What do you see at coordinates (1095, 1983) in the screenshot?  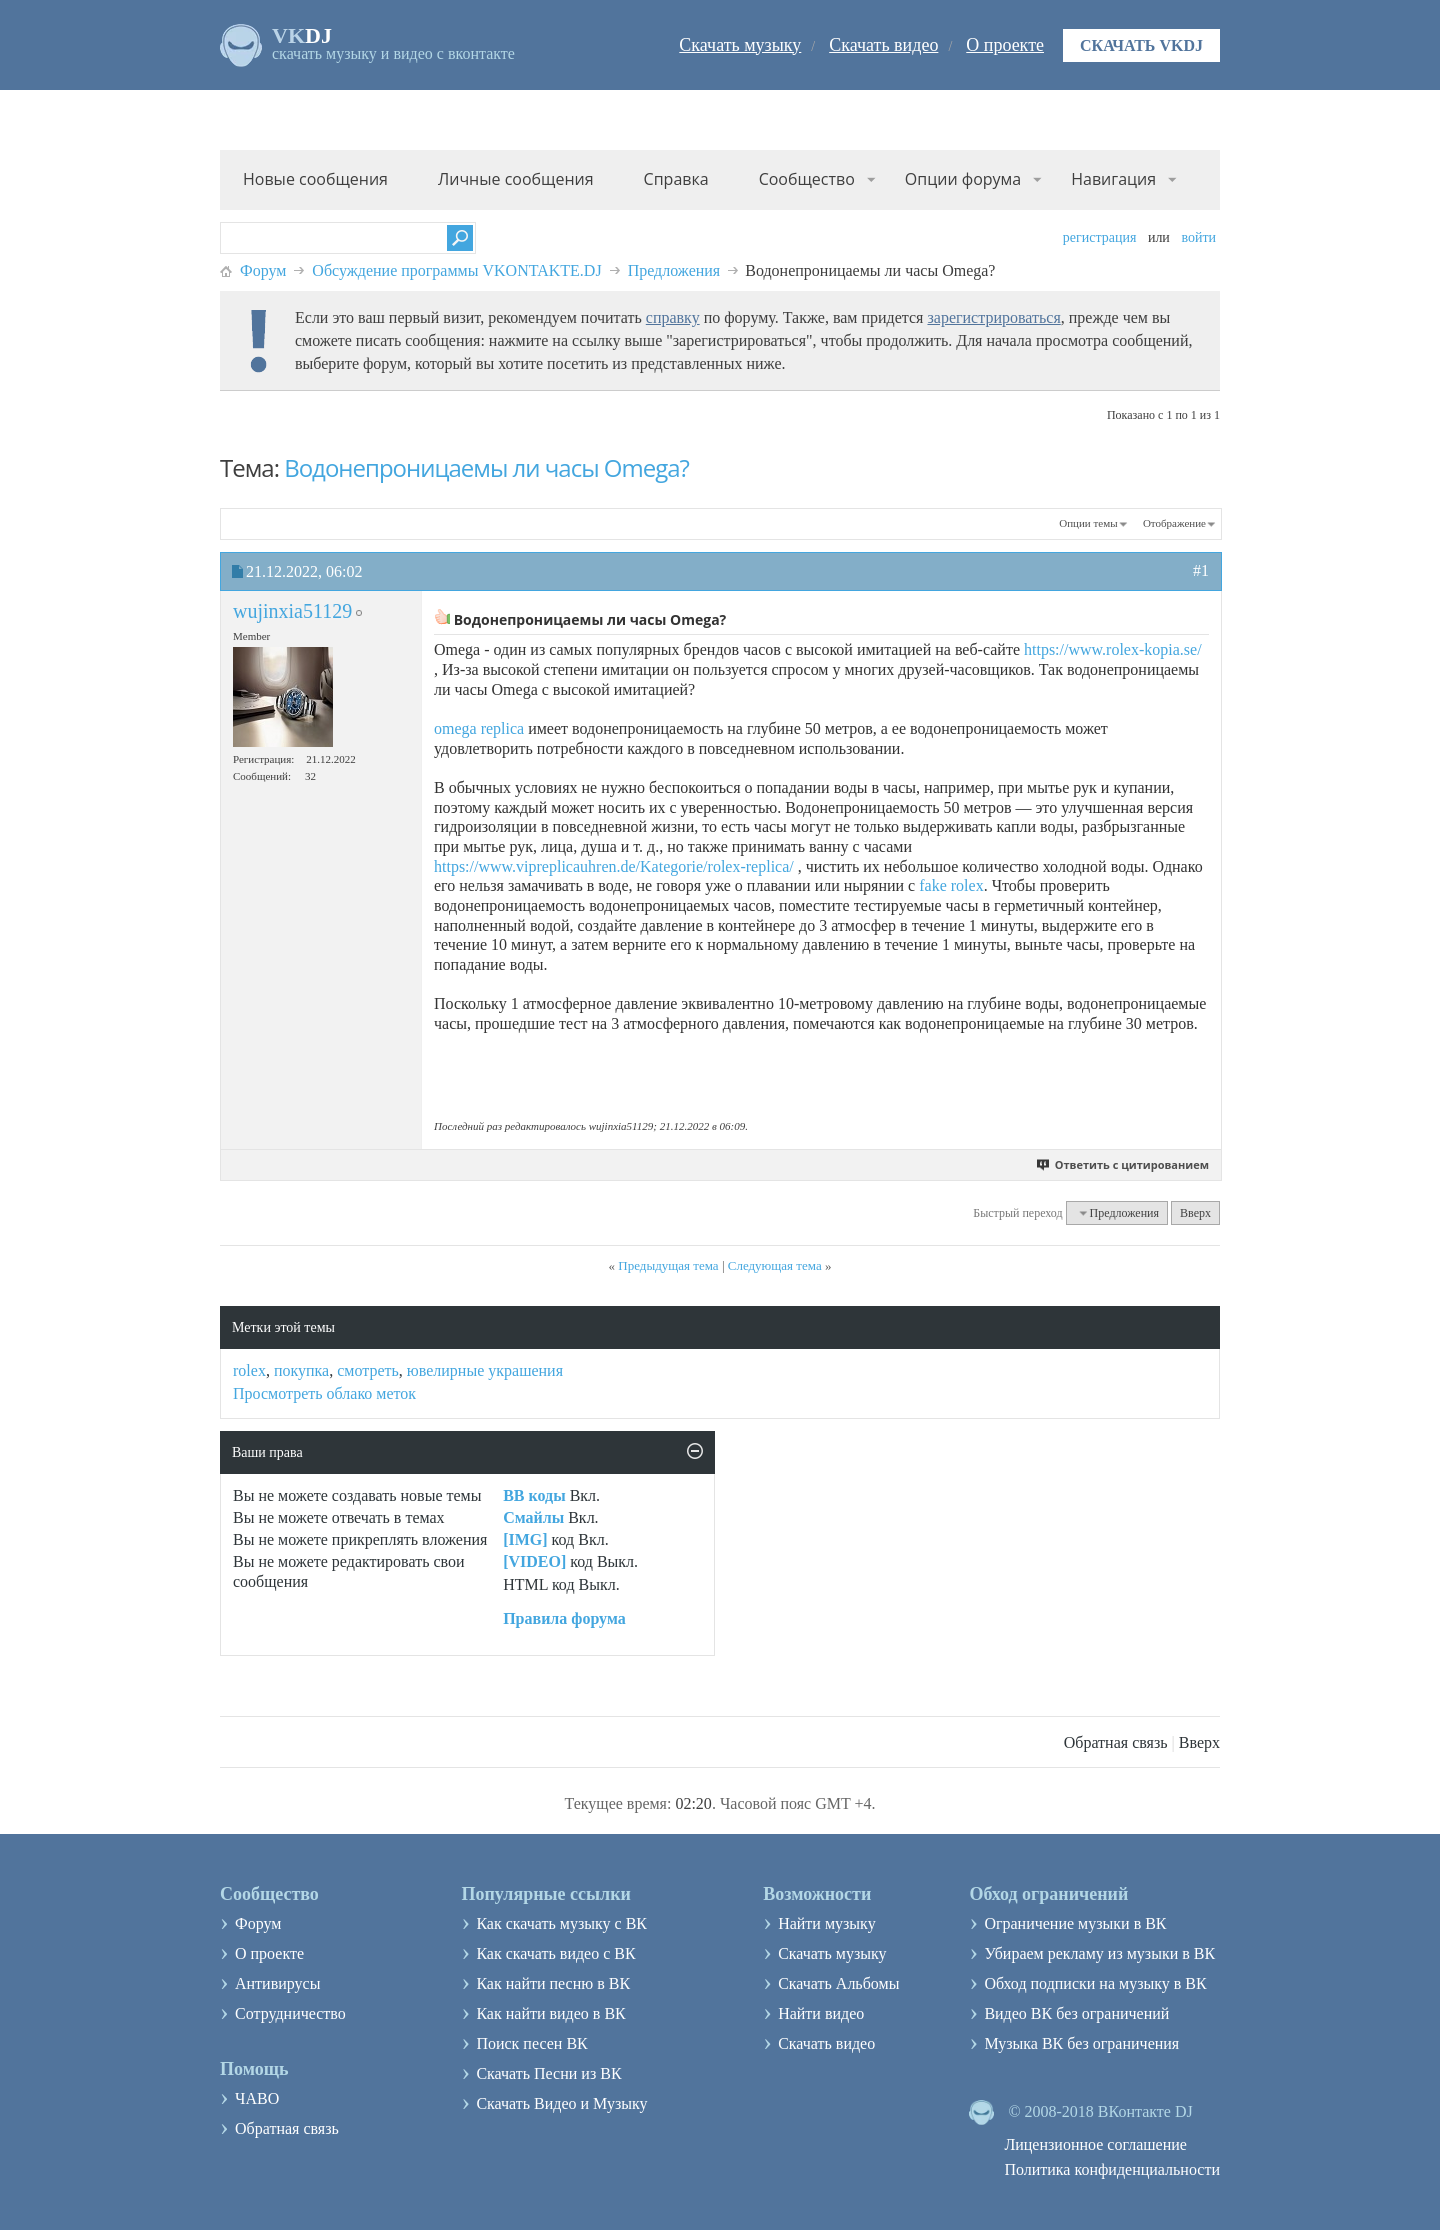 I see `Обход подписки на музыку в ВК` at bounding box center [1095, 1983].